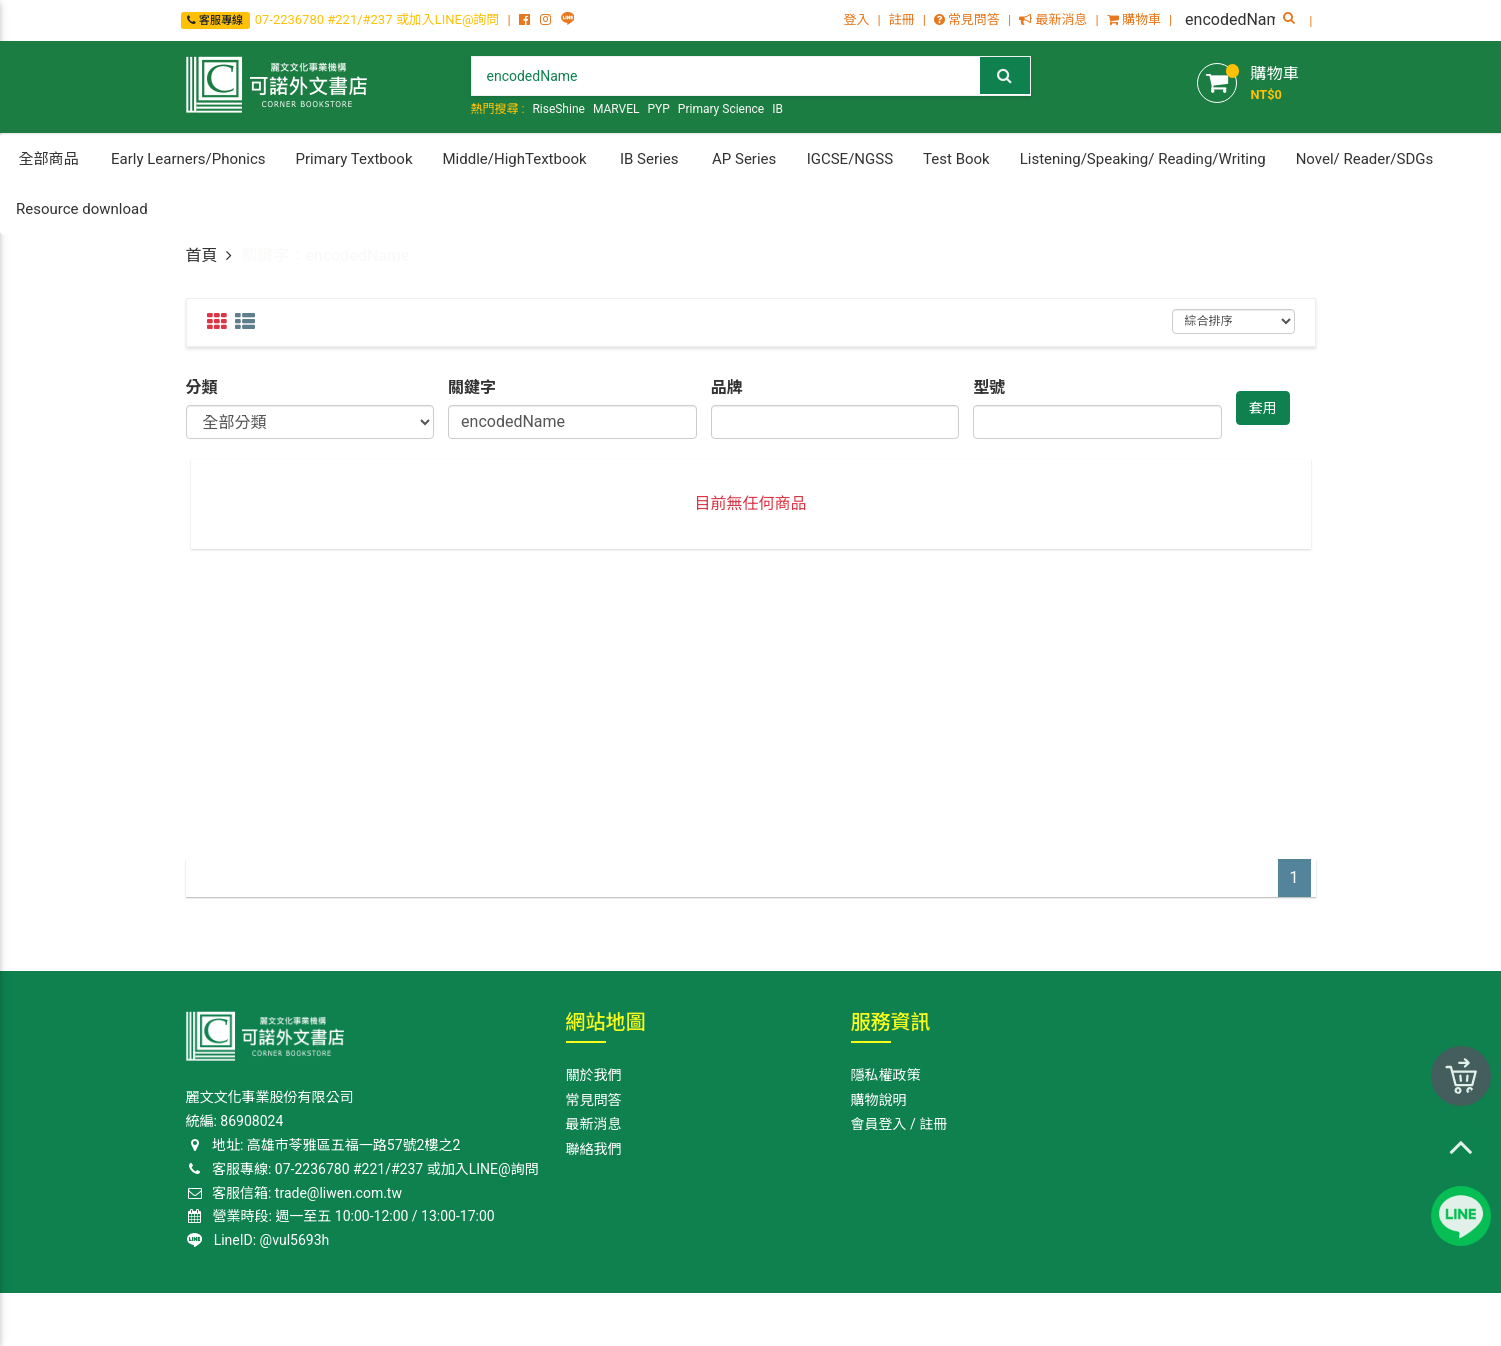 This screenshot has width=1501, height=1346. I want to click on IB, so click(777, 109).